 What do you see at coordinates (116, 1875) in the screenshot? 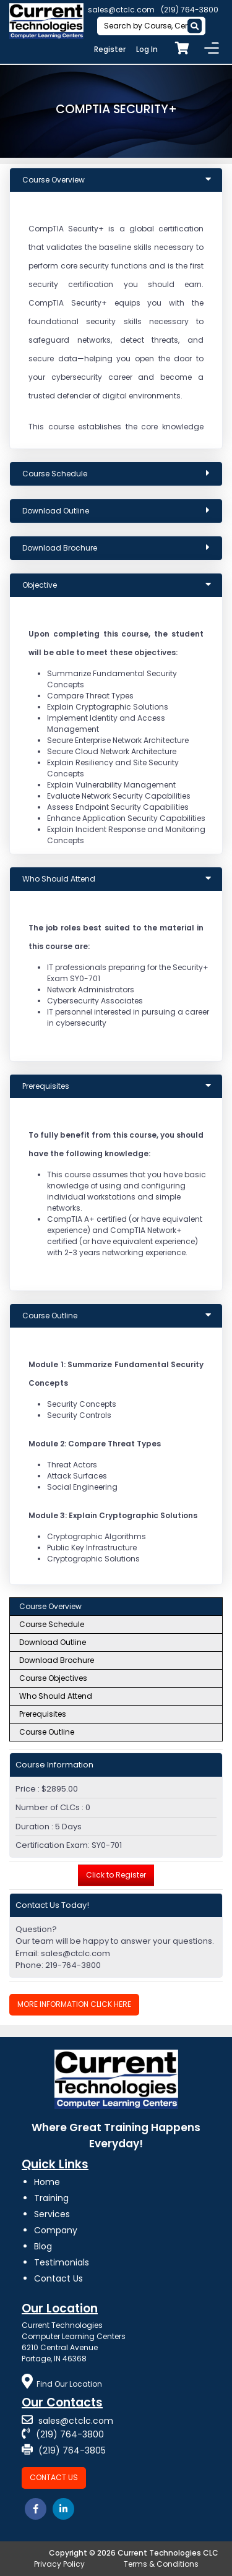
I see `Click to Register` at bounding box center [116, 1875].